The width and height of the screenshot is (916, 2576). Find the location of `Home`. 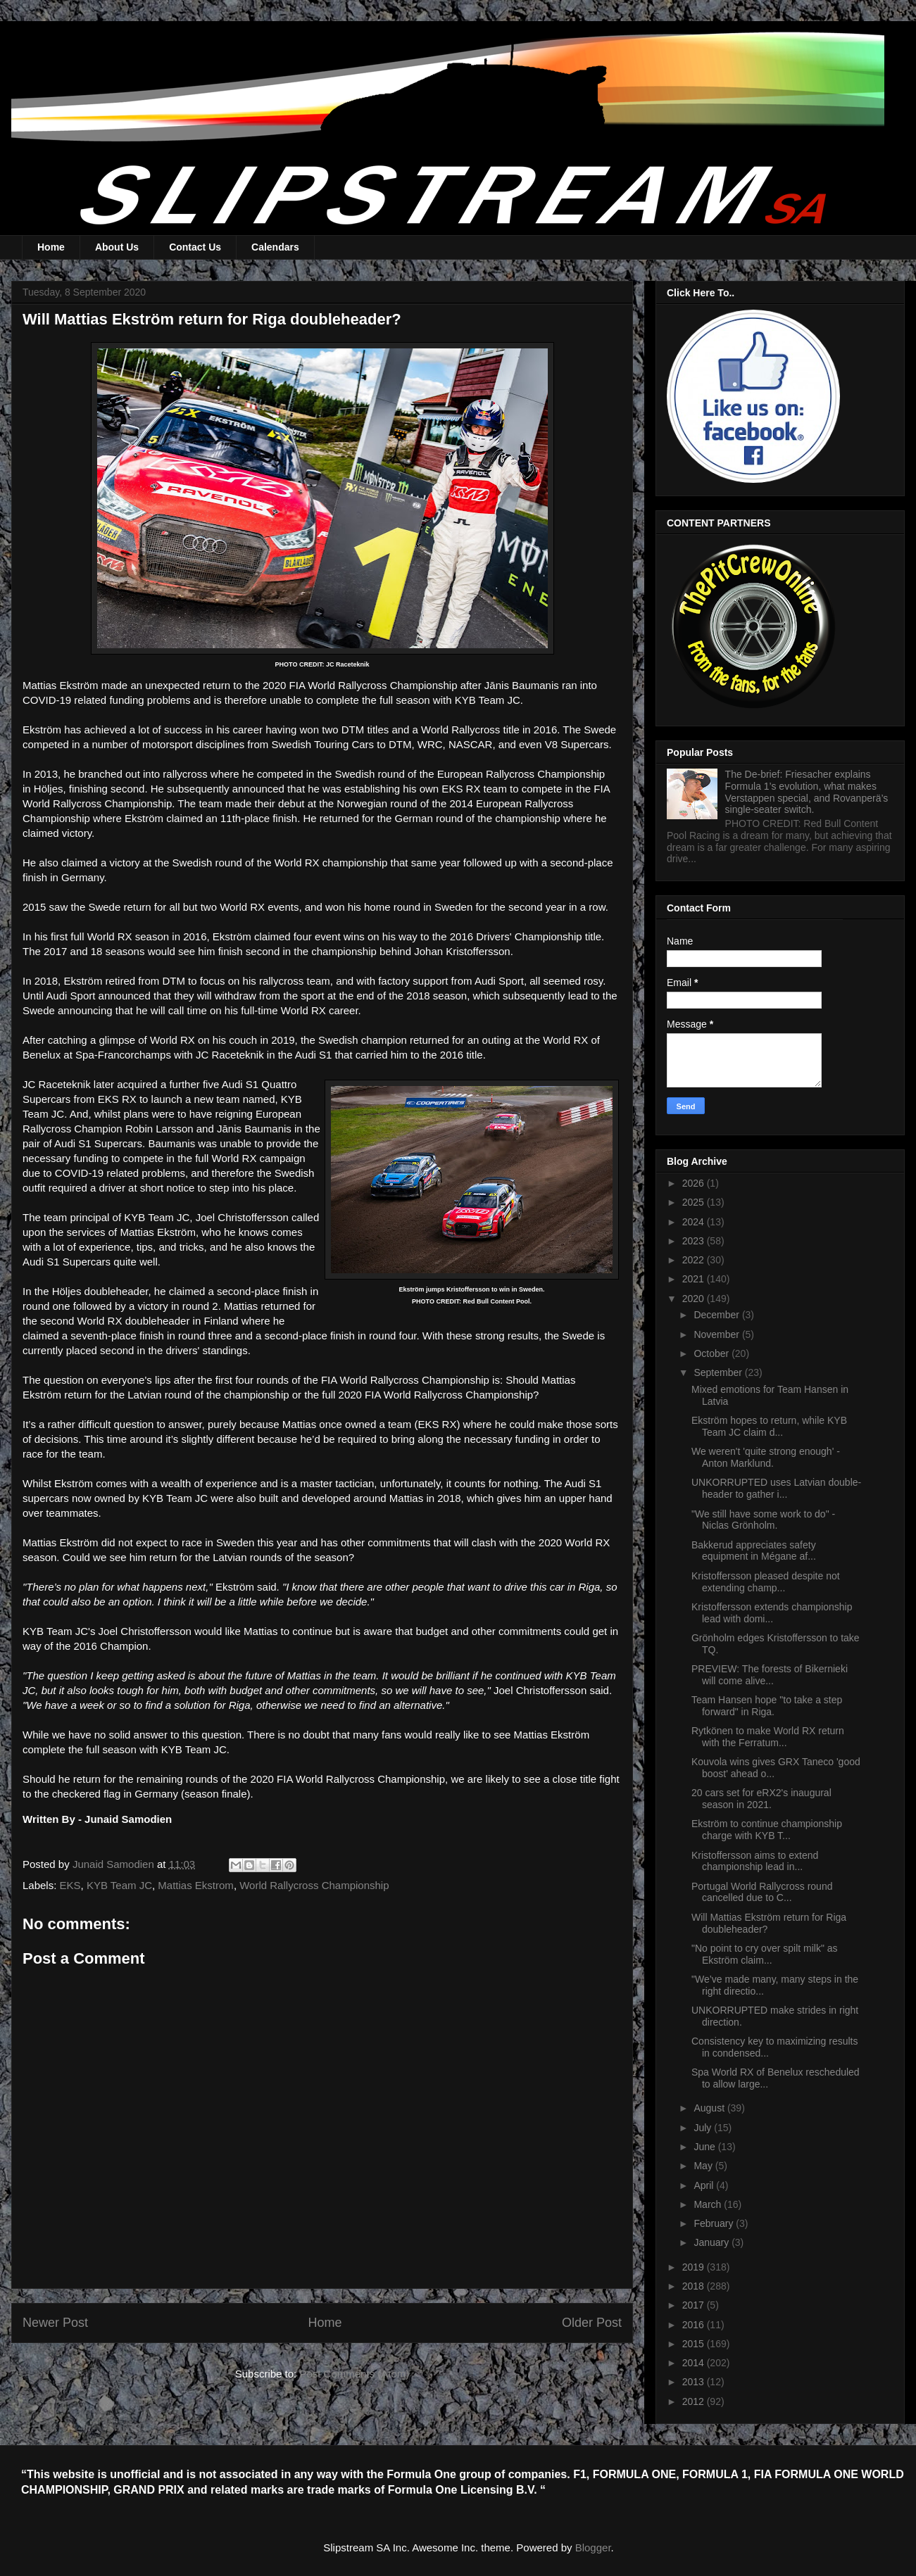

Home is located at coordinates (51, 247).